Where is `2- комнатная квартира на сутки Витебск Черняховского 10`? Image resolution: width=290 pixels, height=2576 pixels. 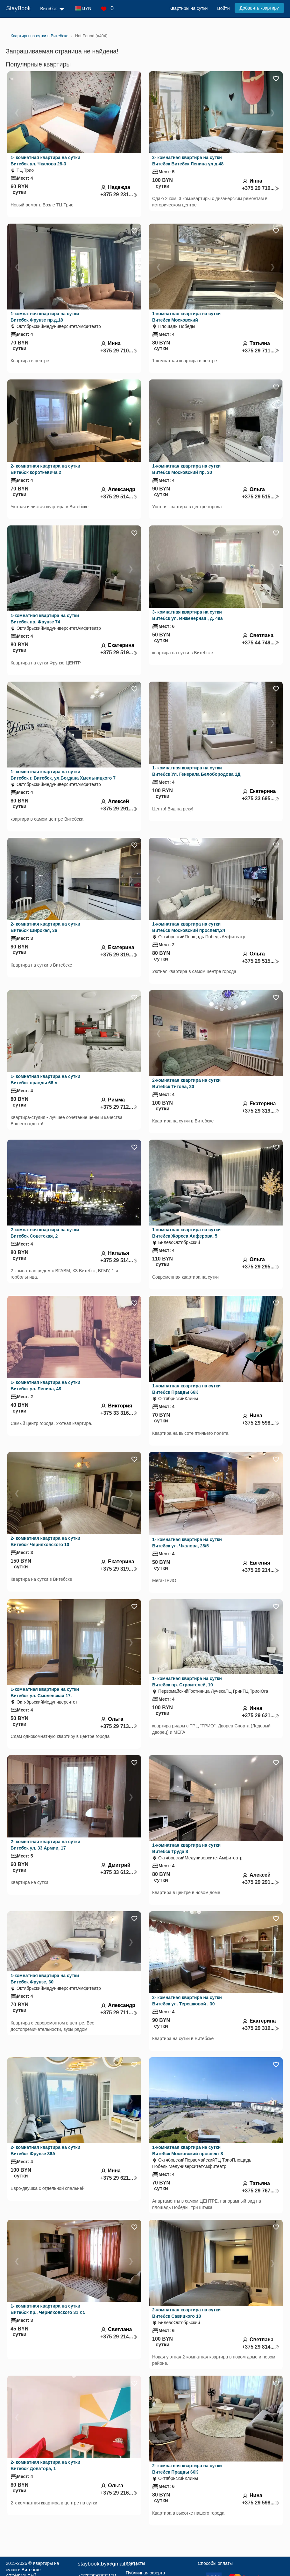
2- комнатная квартира на сутки Витебск Черняховского 10 is located at coordinates (45, 1541).